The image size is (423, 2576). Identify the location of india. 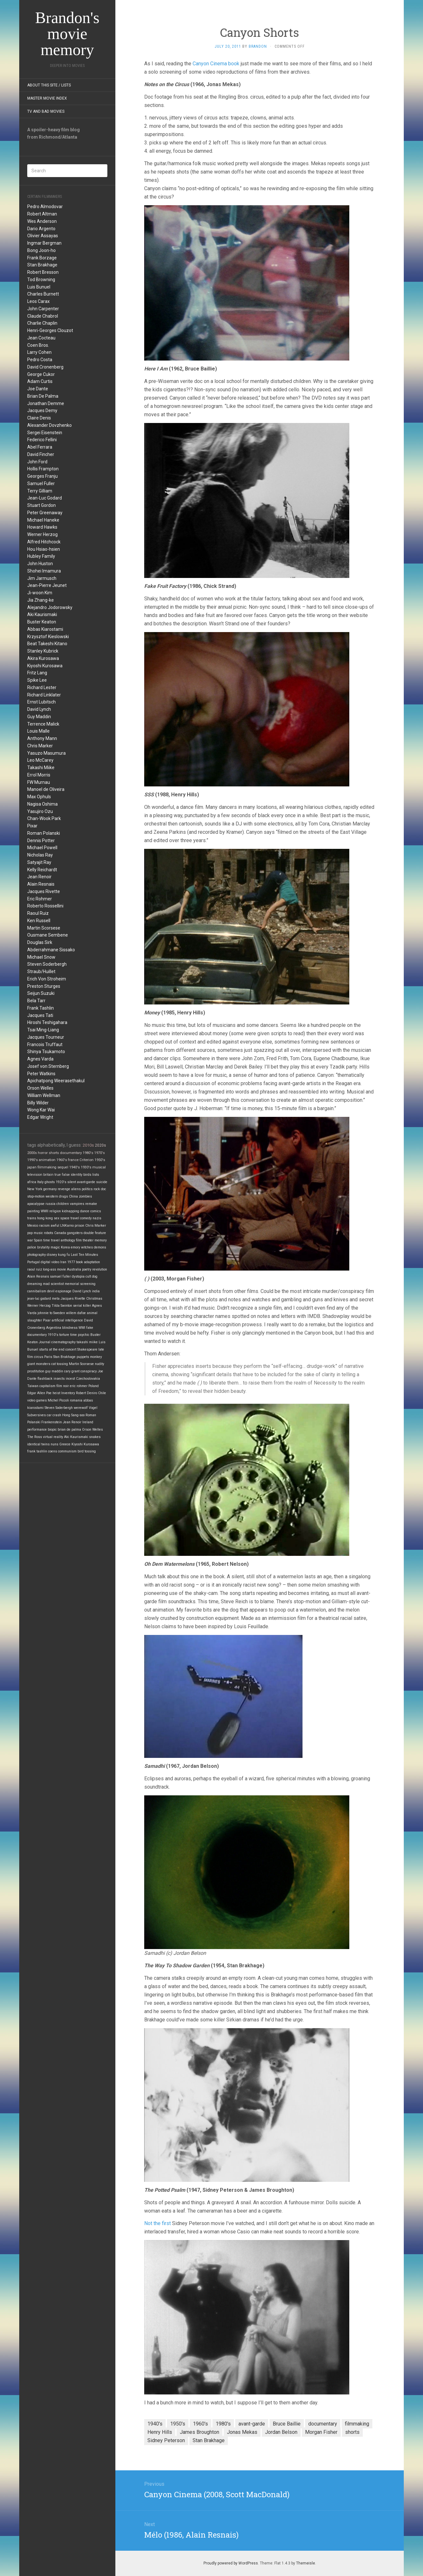
(96, 1291).